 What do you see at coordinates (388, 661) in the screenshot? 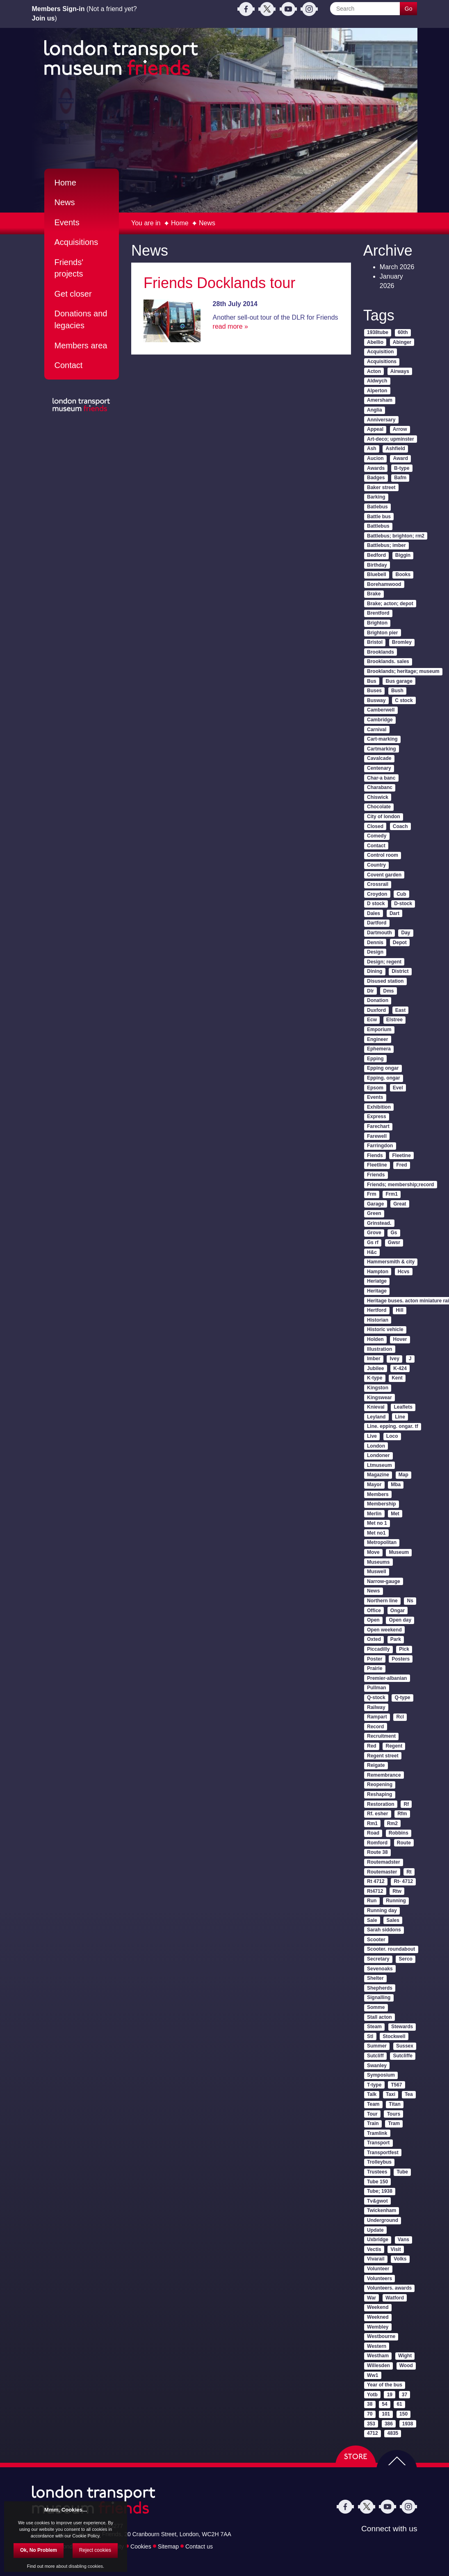
I see `Brooklands. sales` at bounding box center [388, 661].